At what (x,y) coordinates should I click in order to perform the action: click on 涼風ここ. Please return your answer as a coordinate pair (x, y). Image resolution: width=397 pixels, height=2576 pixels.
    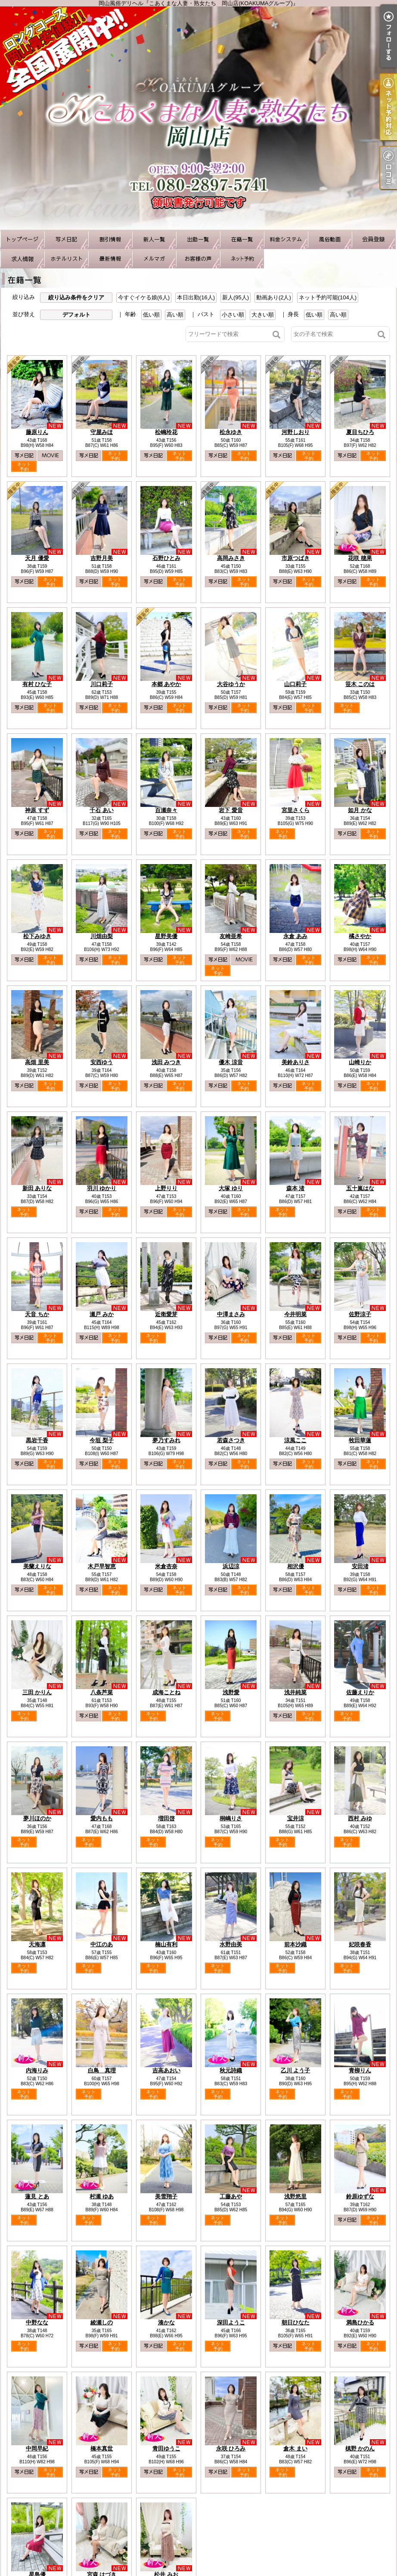
    Looking at the image, I should click on (295, 1440).